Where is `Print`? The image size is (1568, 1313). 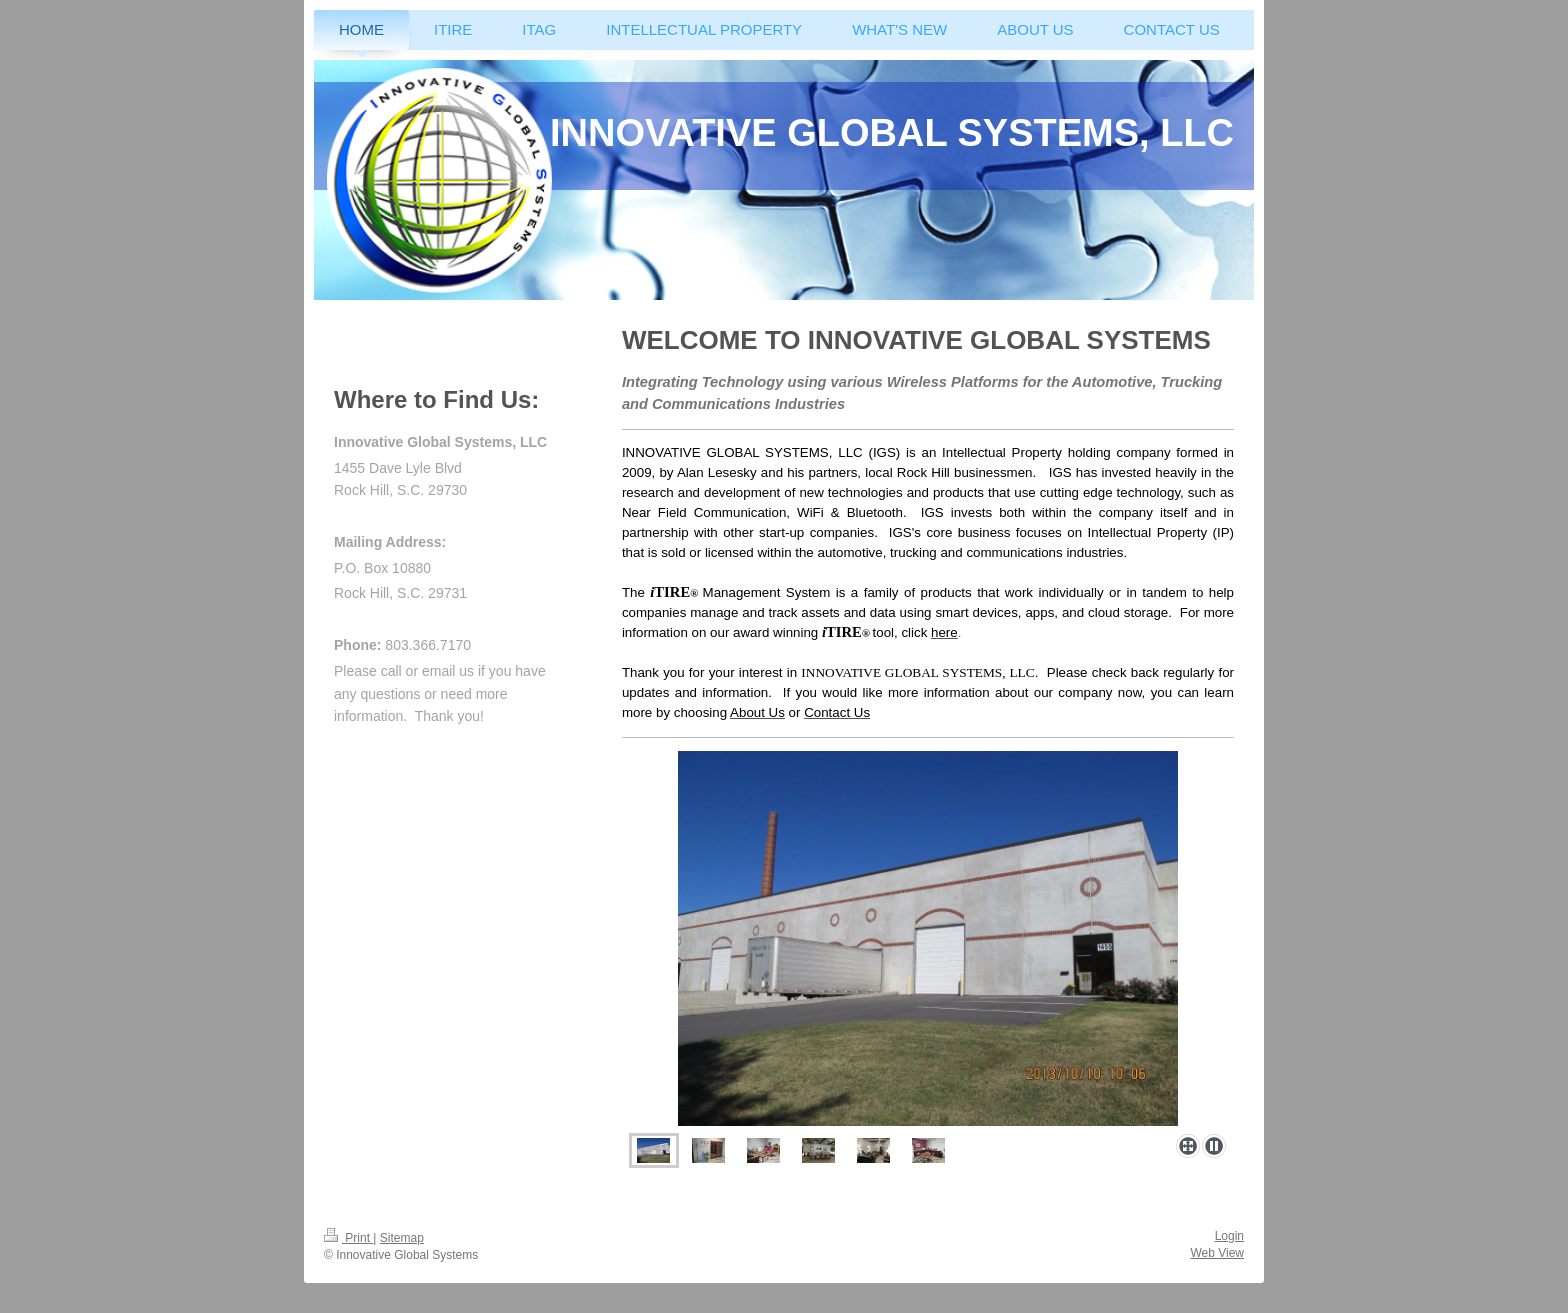 Print is located at coordinates (348, 1238).